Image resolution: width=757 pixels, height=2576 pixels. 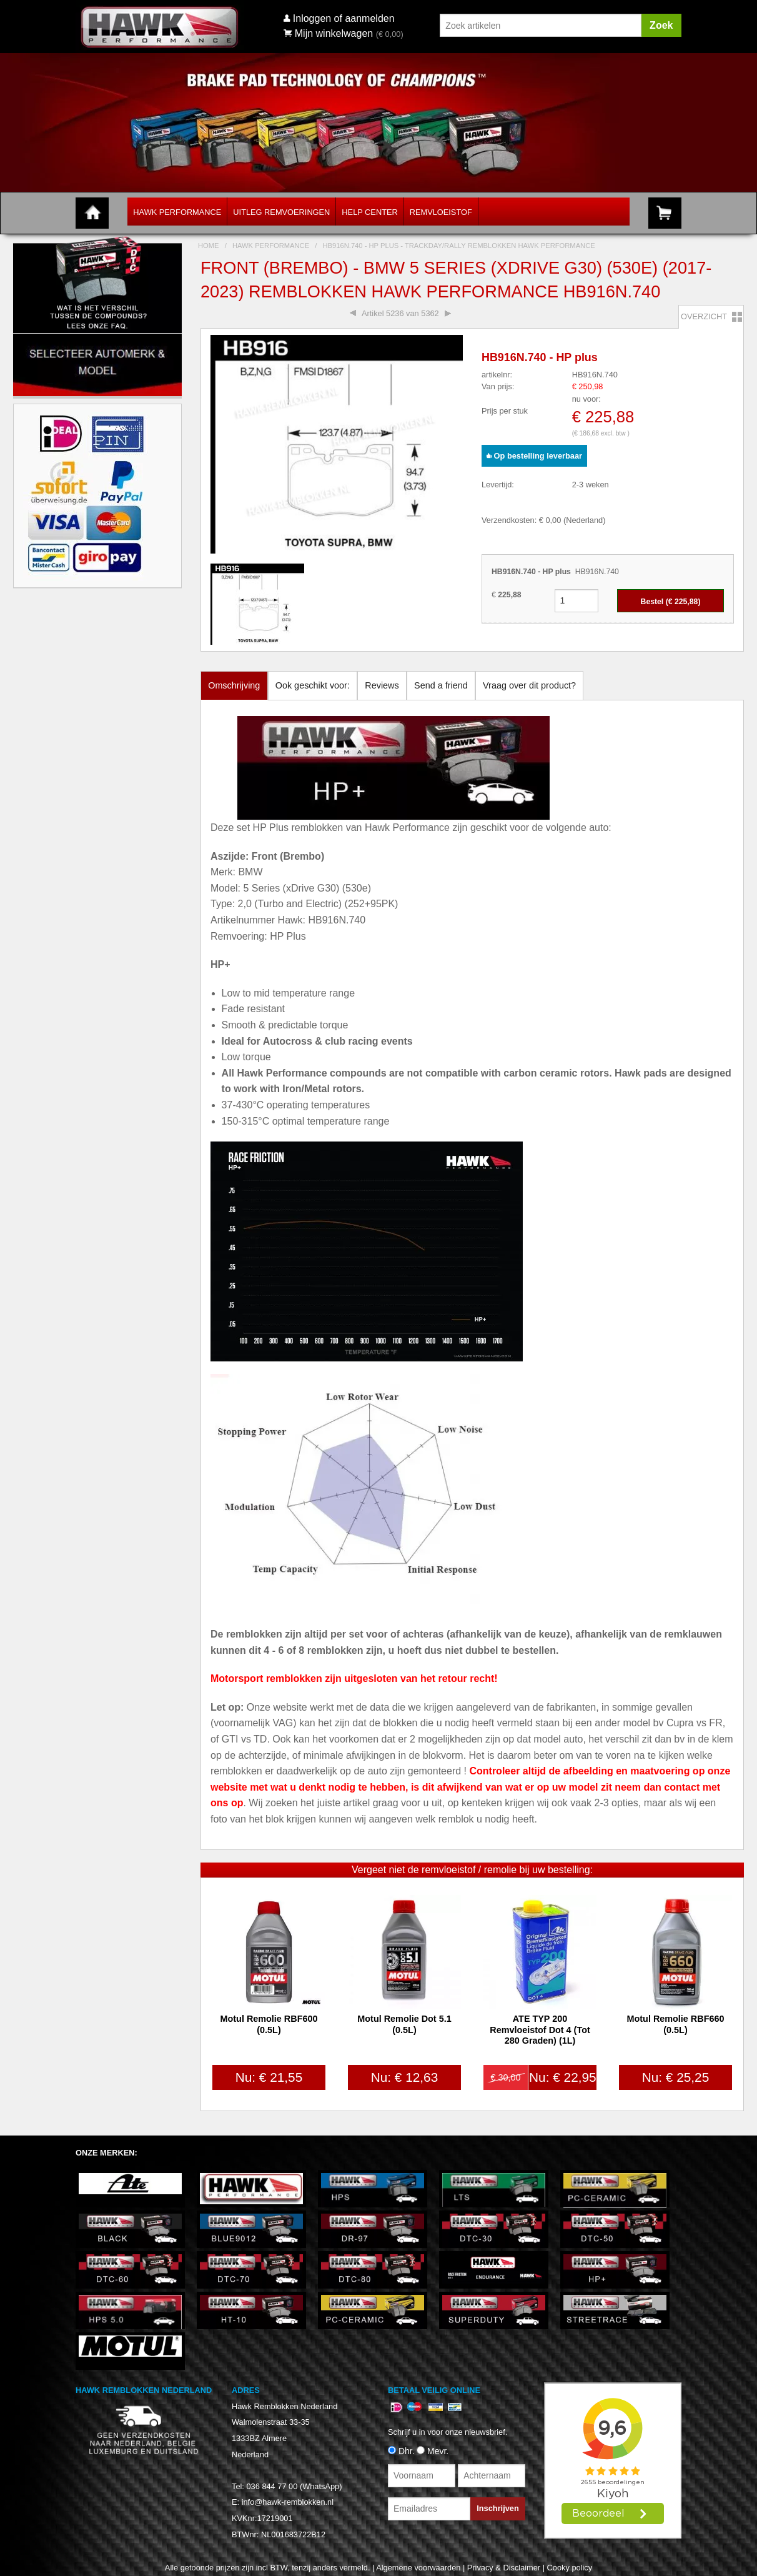 What do you see at coordinates (177, 212) in the screenshot?
I see `Hawk Performance` at bounding box center [177, 212].